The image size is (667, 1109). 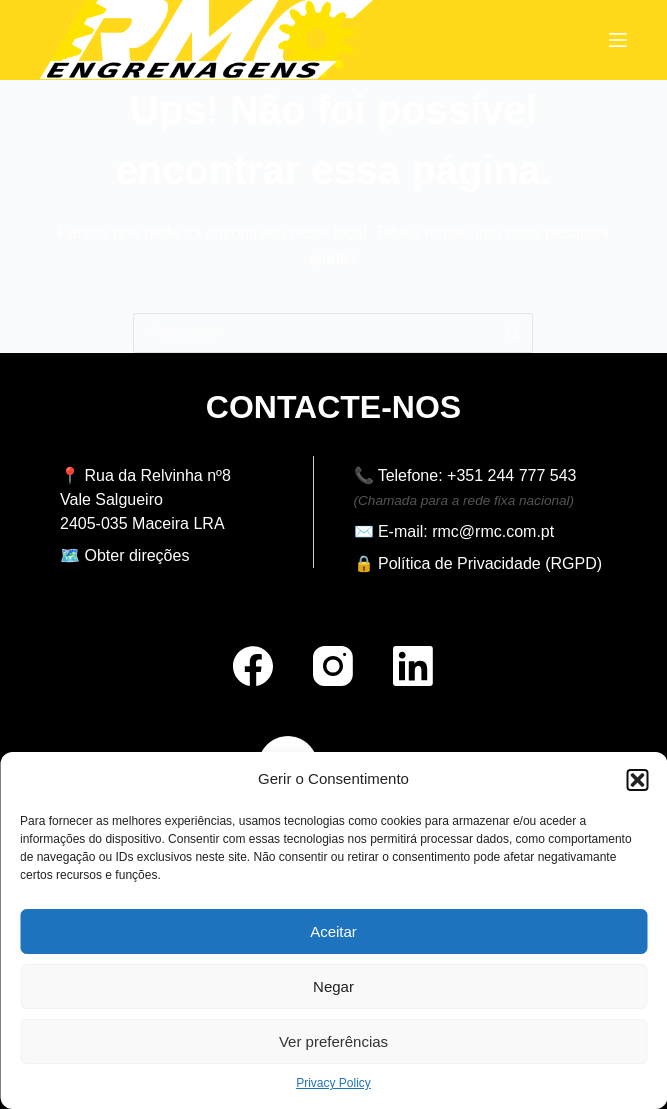 I want to click on rmc@rmc.com.pt, so click(x=493, y=531).